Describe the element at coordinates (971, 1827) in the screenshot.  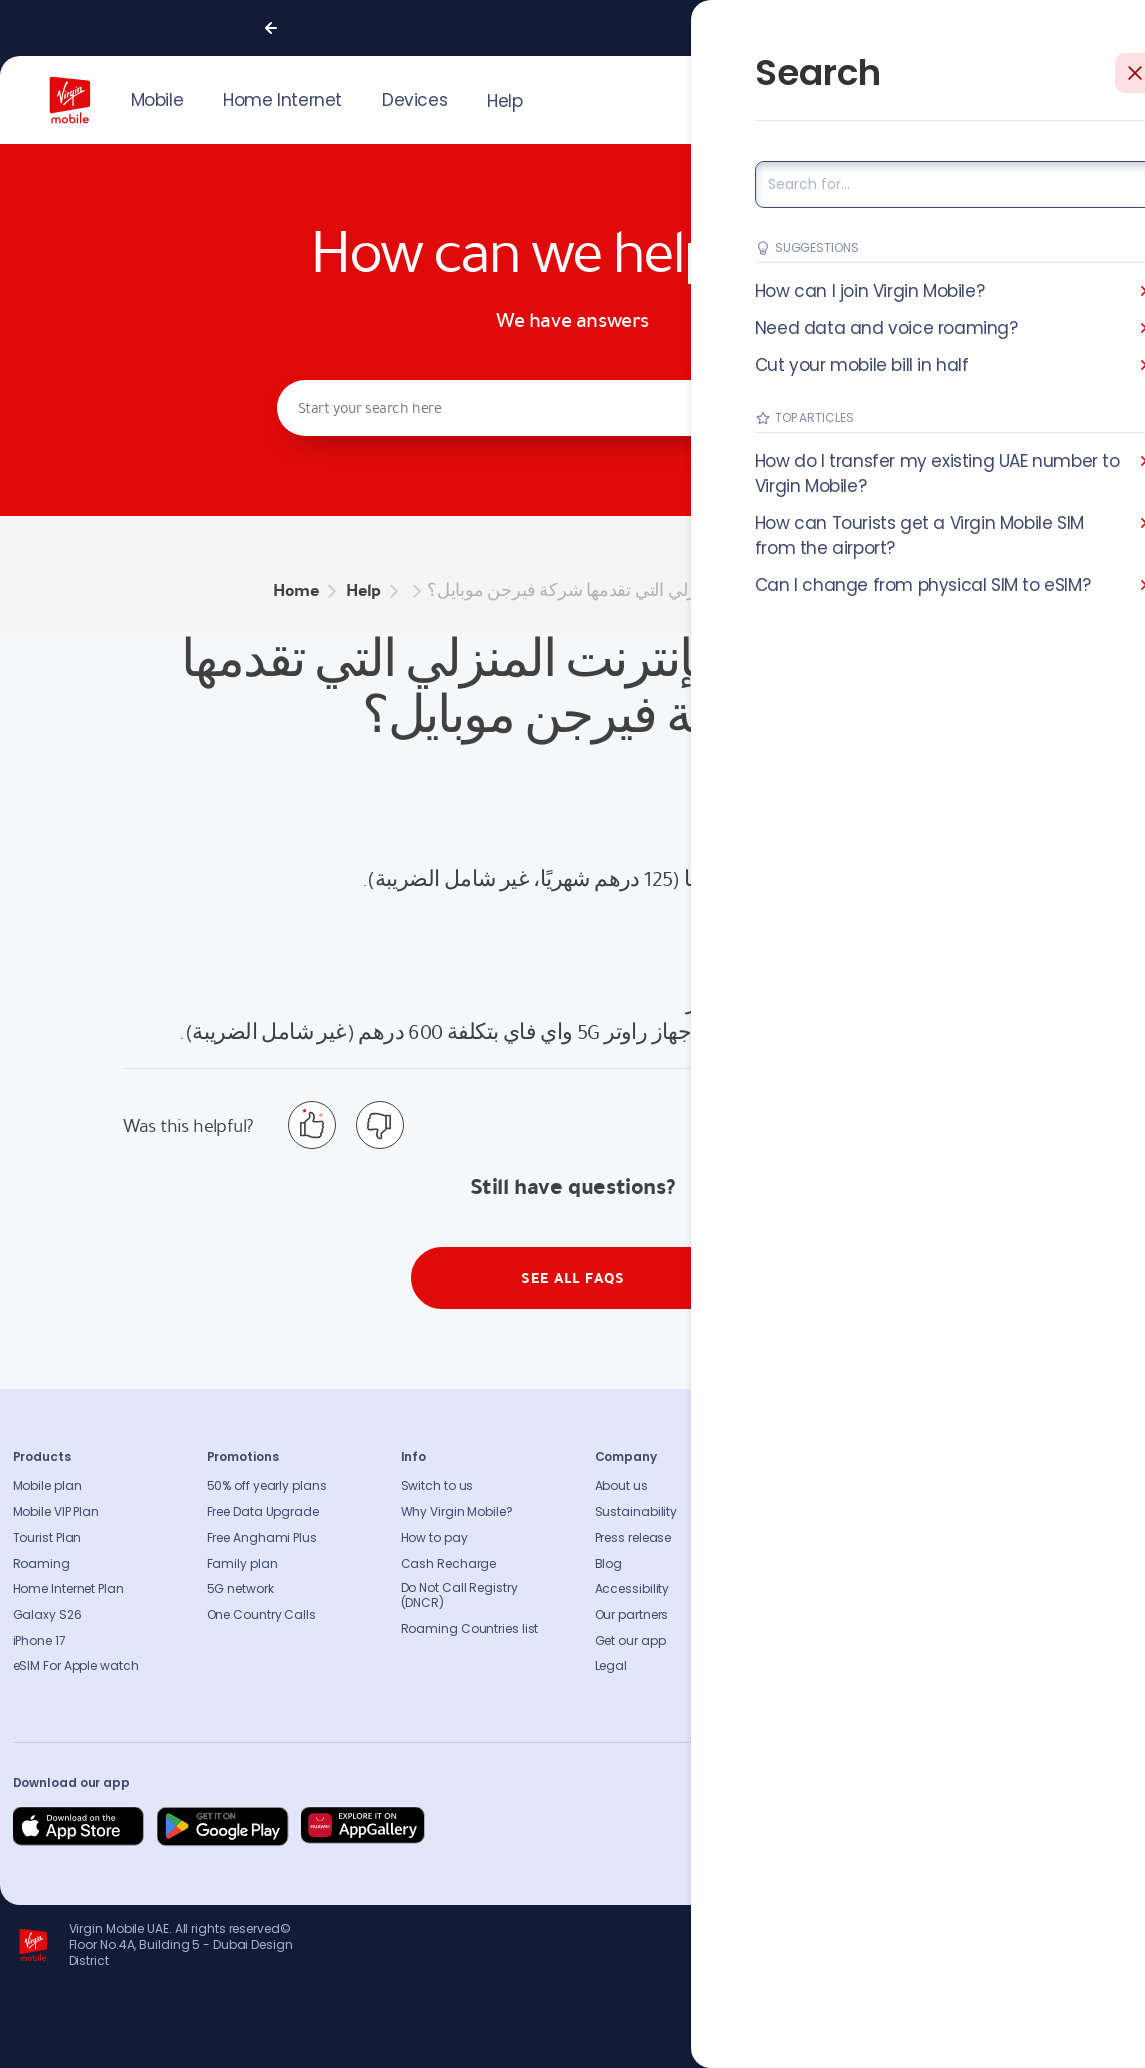
I see `[Follow us on Instagram]` at that location.